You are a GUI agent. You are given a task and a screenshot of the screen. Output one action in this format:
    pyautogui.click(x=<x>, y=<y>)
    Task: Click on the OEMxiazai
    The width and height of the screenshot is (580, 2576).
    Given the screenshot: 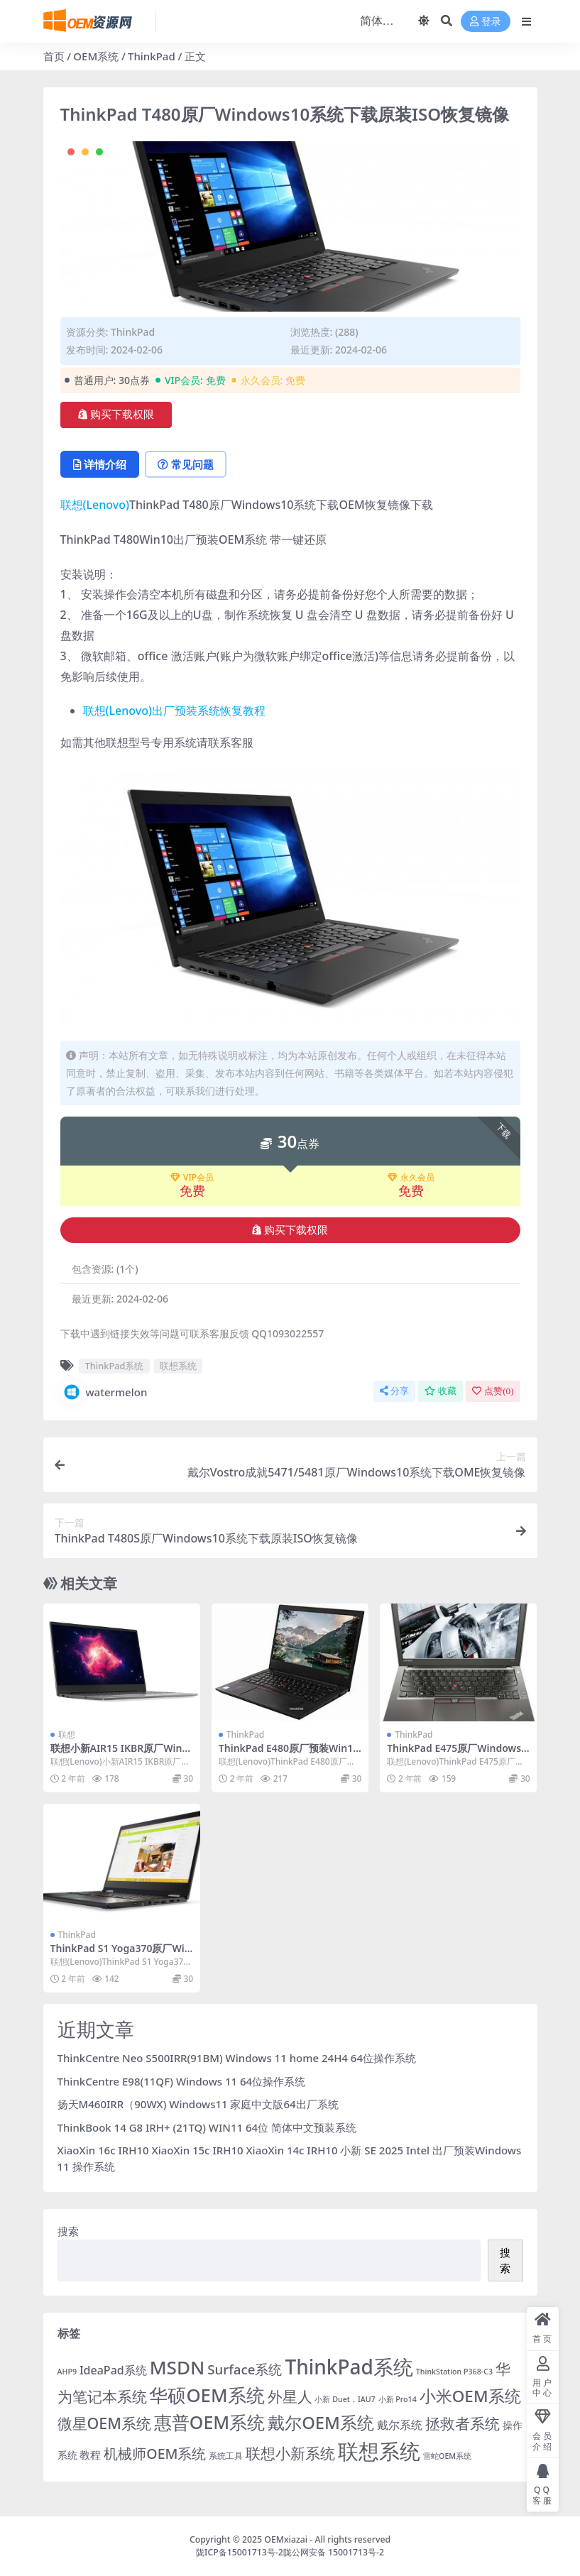 What is the action you would take?
    pyautogui.click(x=285, y=2539)
    